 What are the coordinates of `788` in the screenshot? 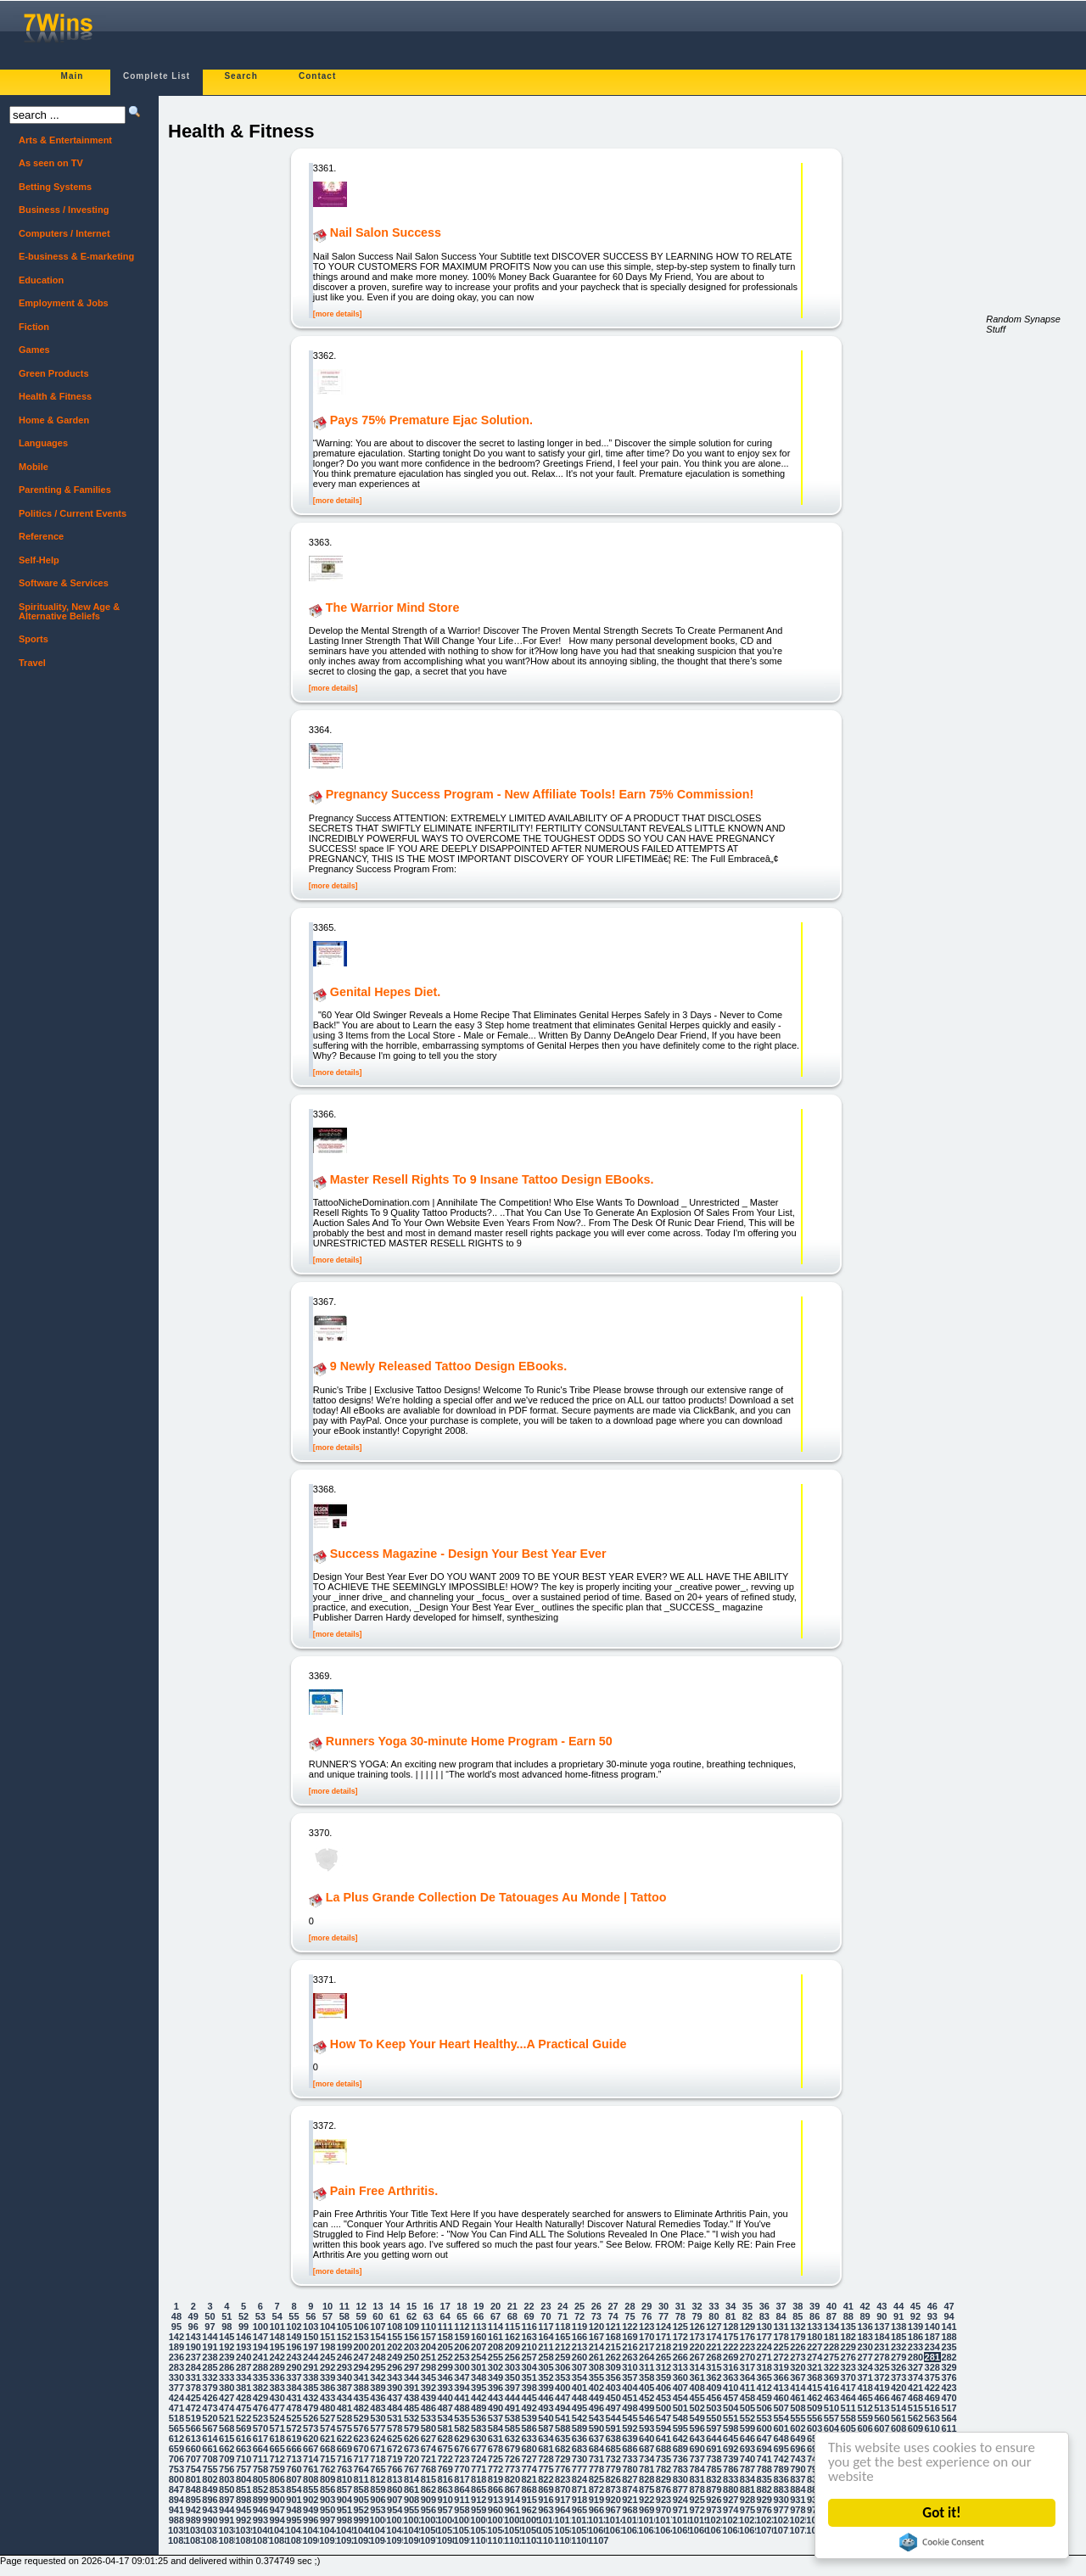 It's located at (764, 2469).